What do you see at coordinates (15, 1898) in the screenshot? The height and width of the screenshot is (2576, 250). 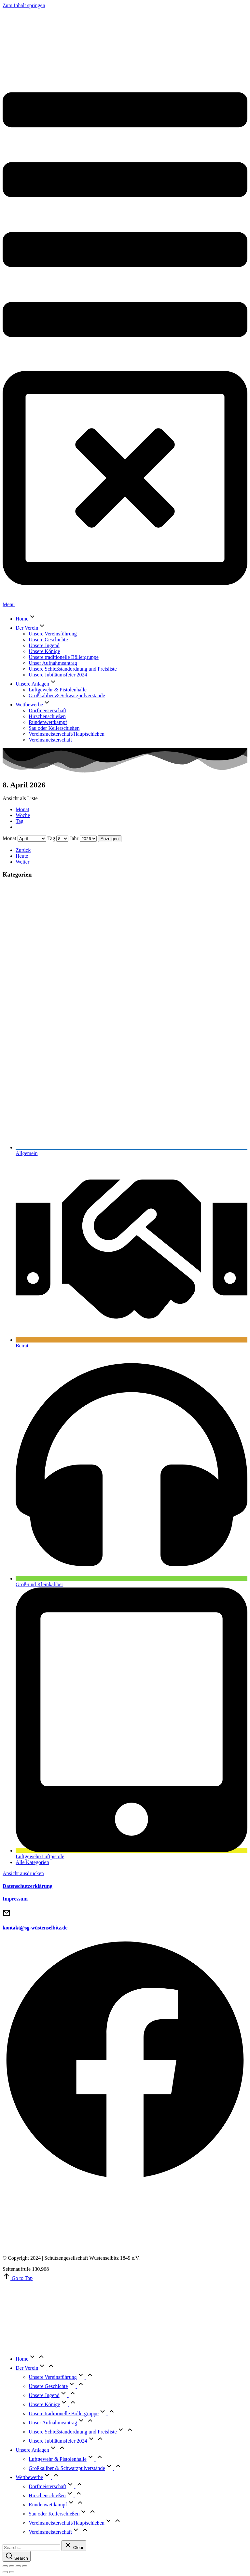 I see `Impressum` at bounding box center [15, 1898].